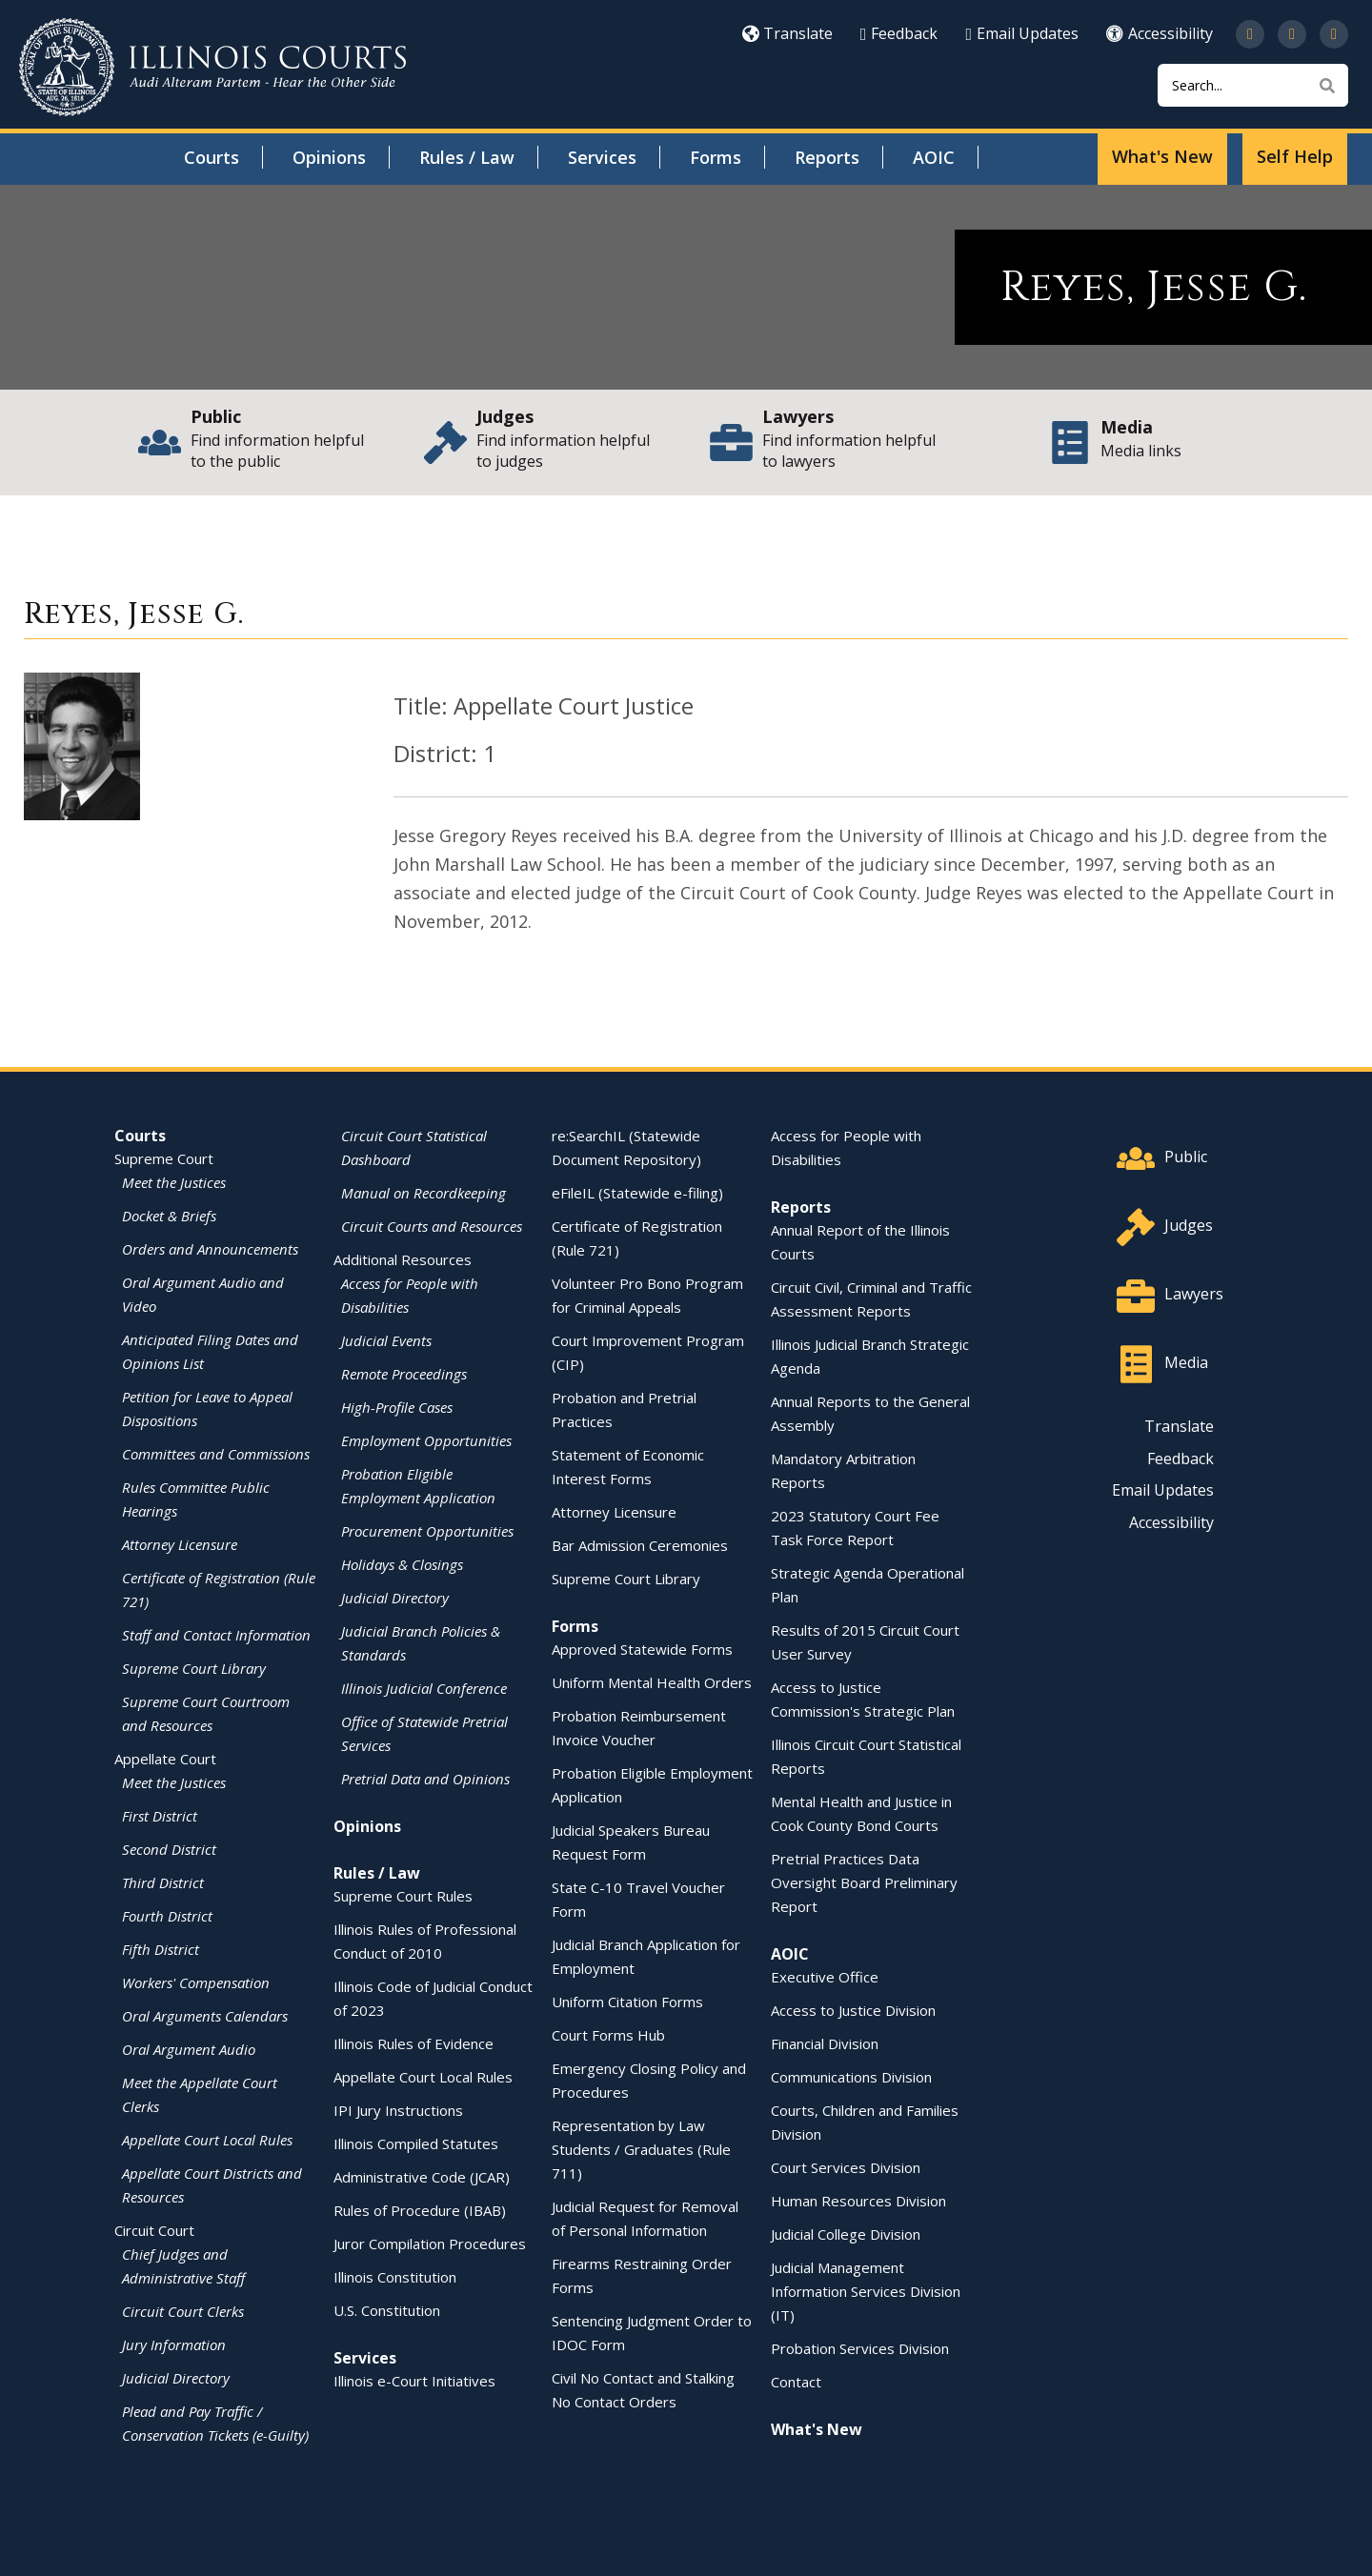  Describe the element at coordinates (787, 33) in the screenshot. I see `Translate` at that location.